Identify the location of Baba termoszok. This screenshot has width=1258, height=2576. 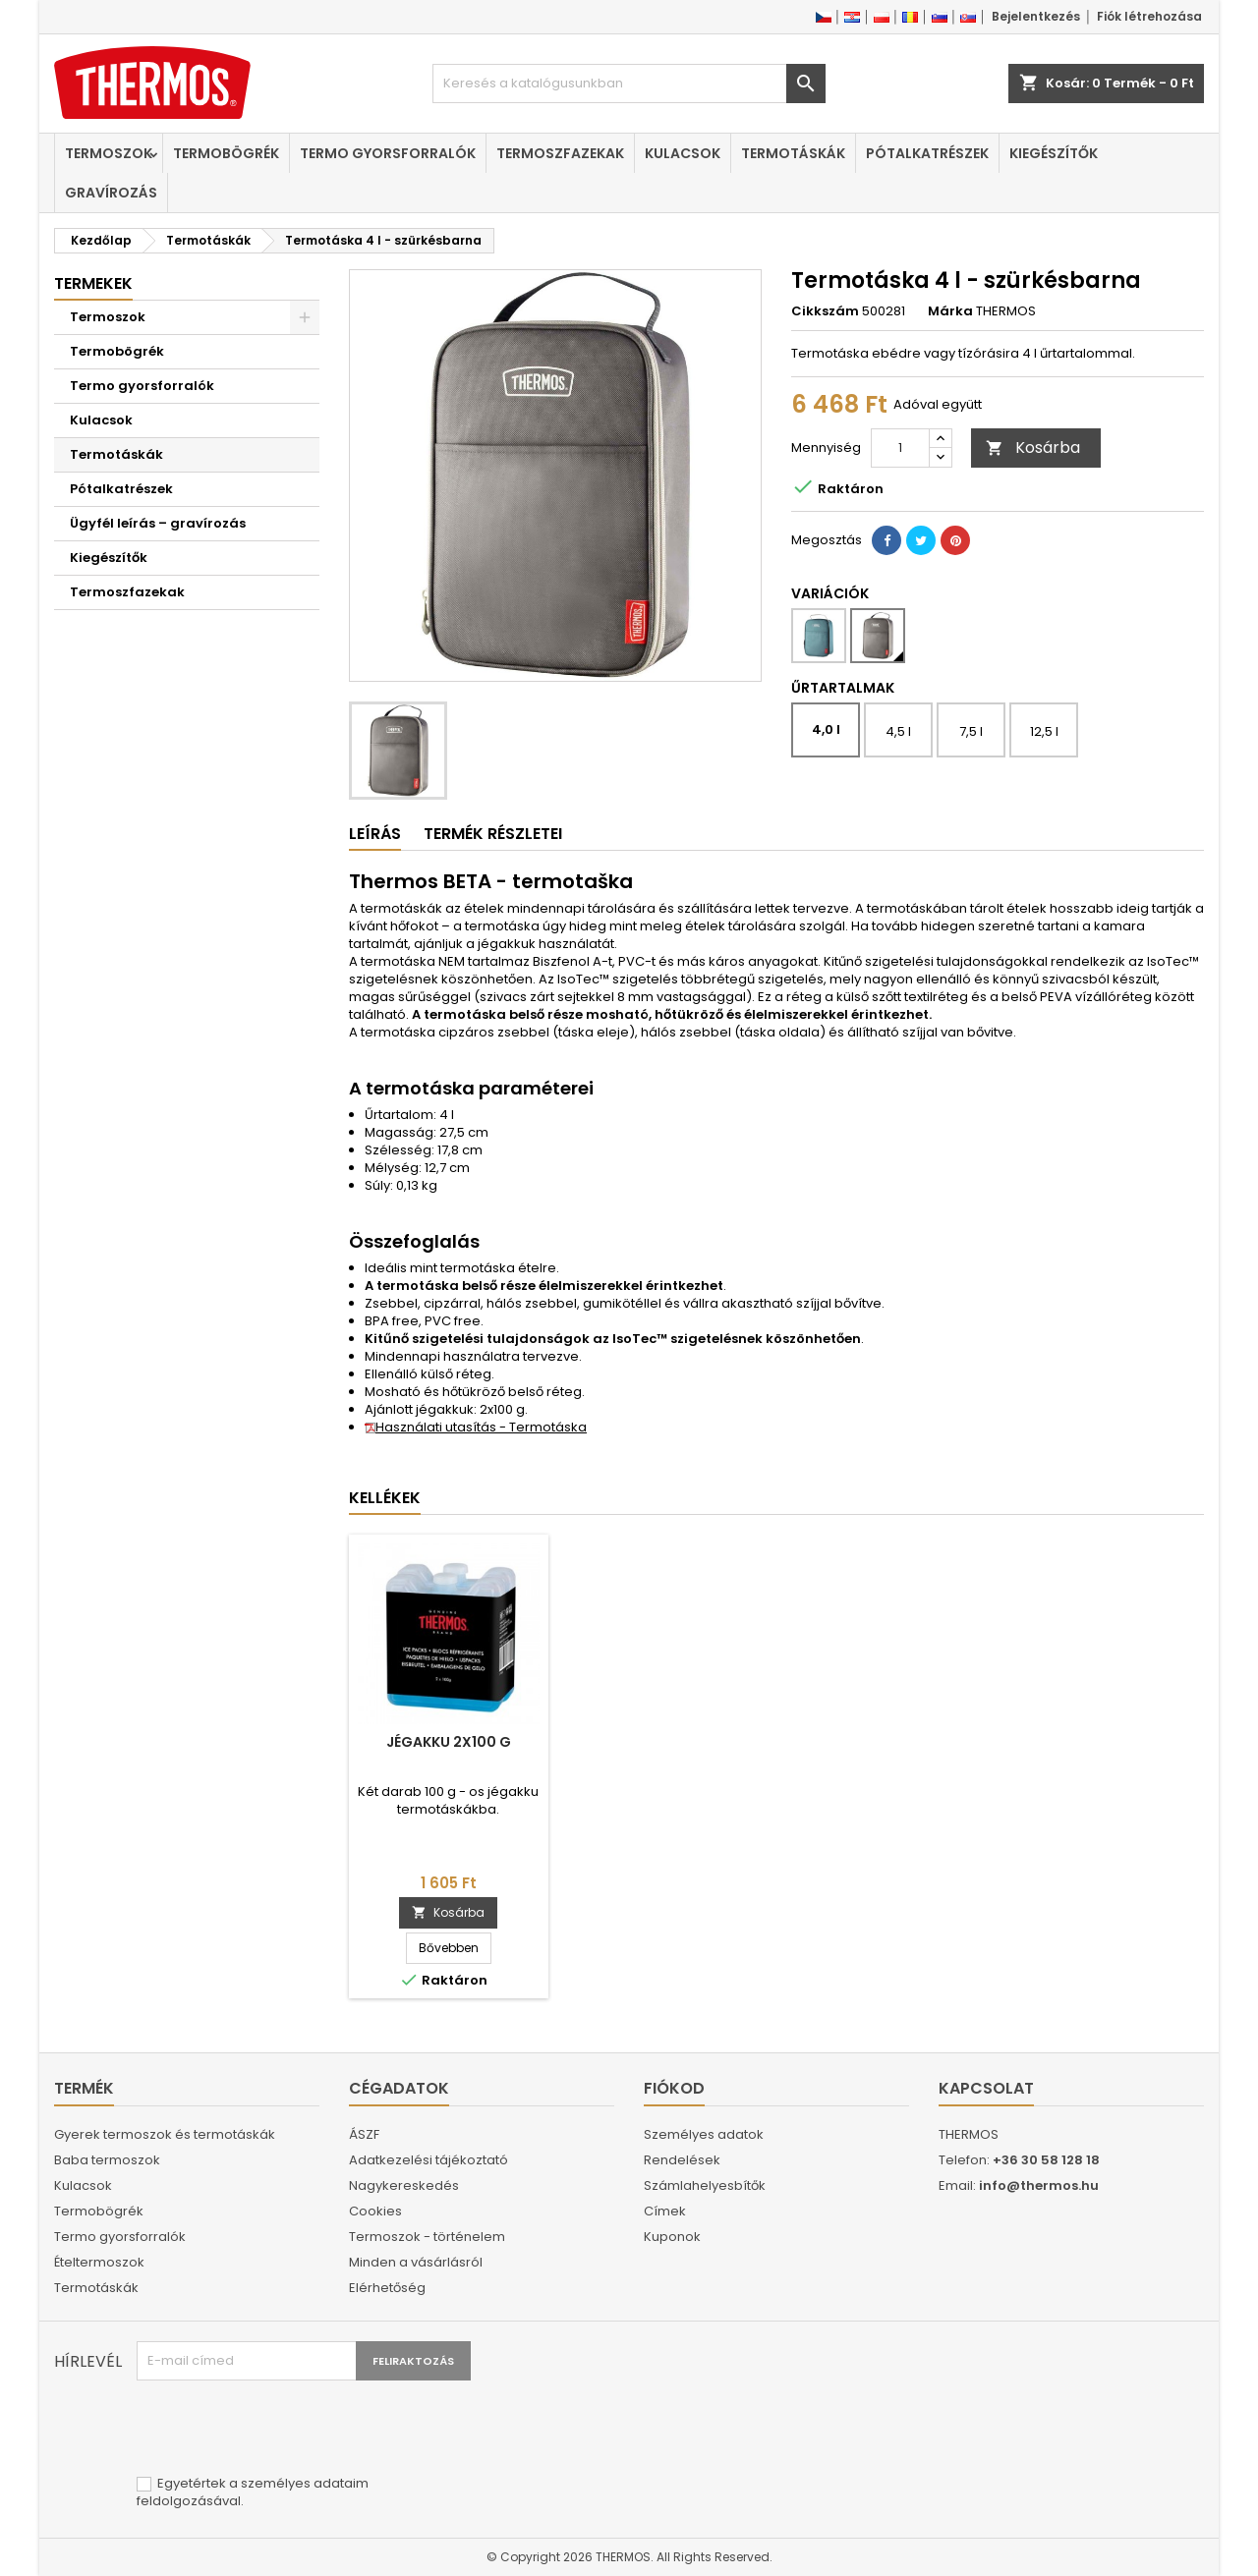
(107, 2160).